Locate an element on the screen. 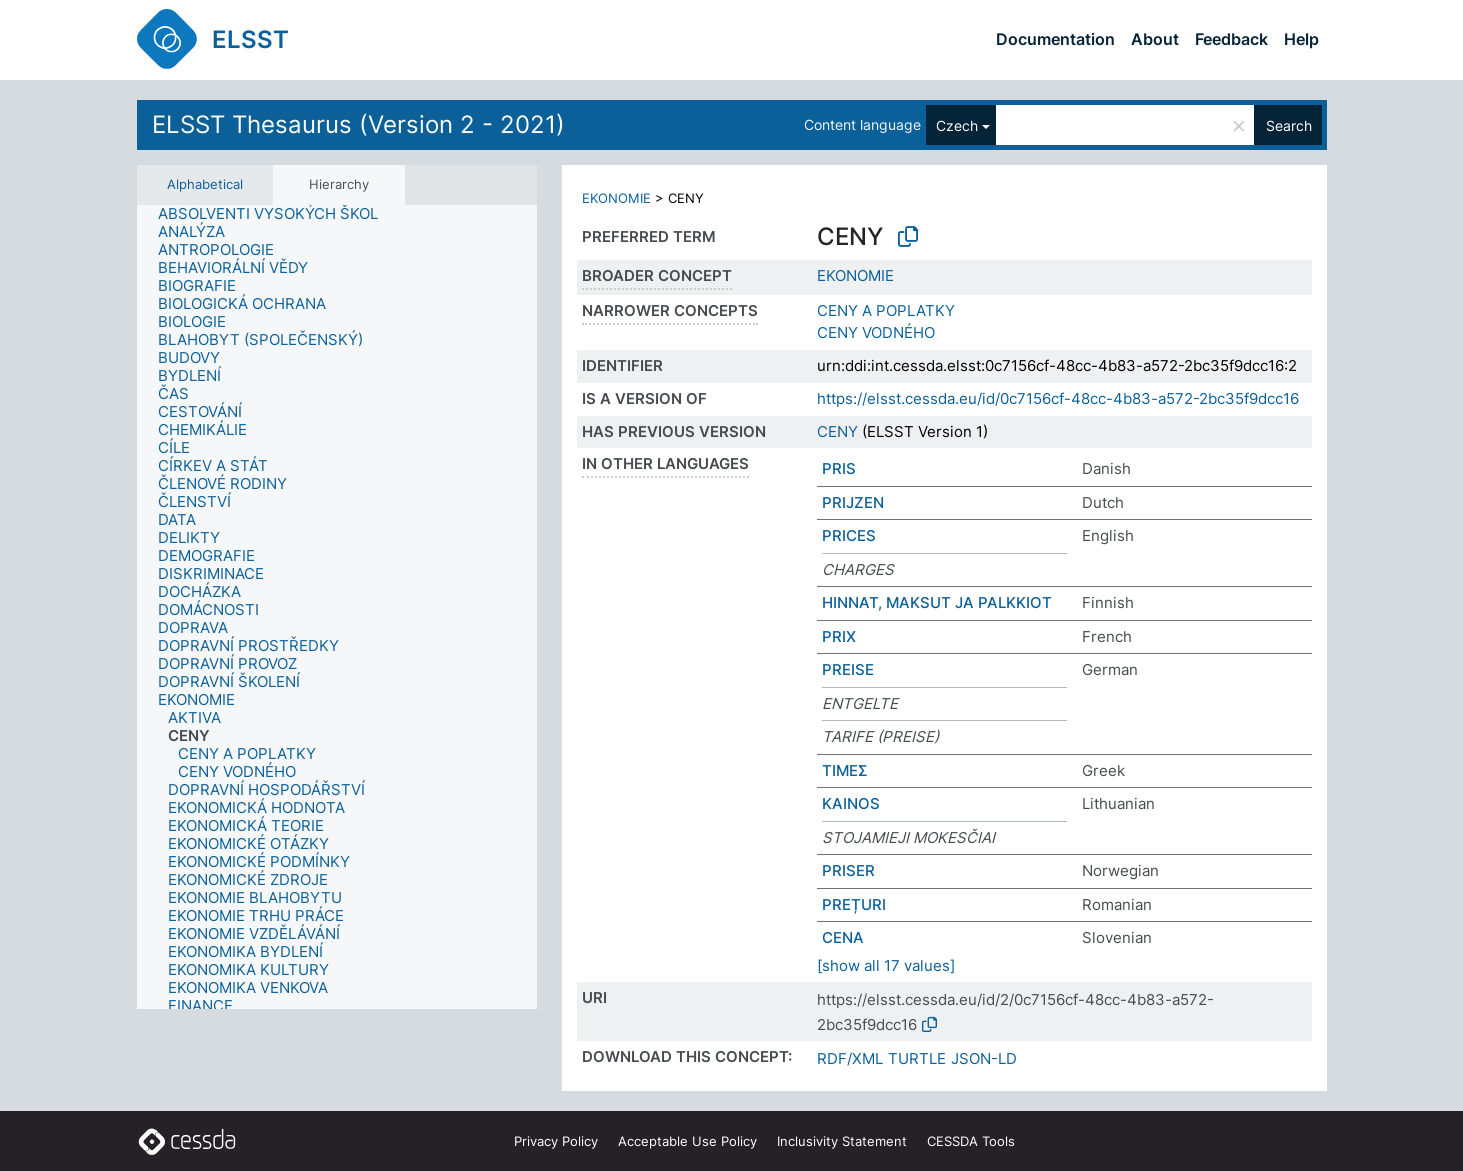  Privacy is located at coordinates (556, 1141).